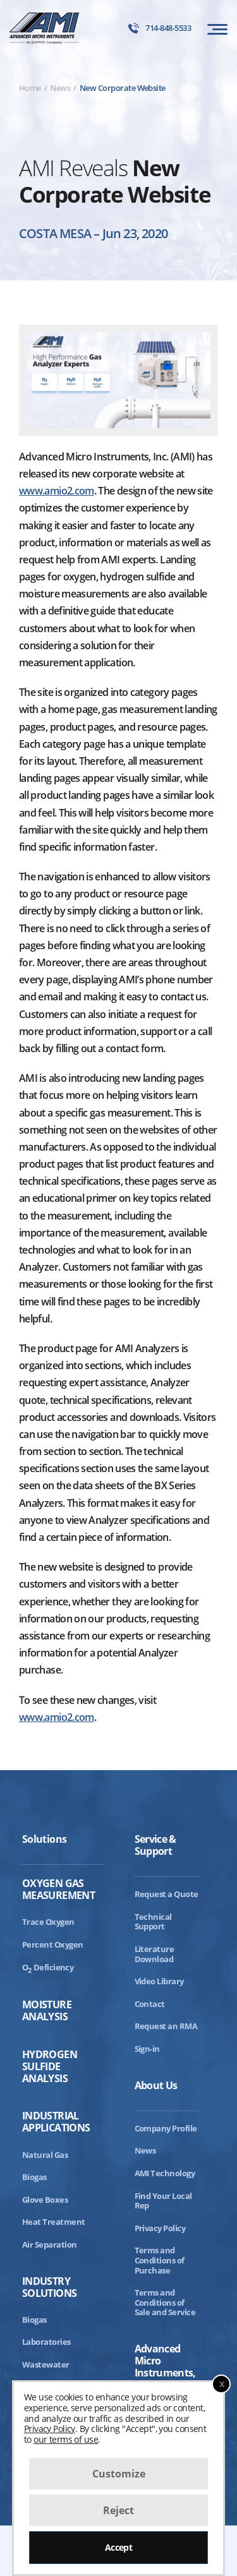 The width and height of the screenshot is (237, 2576). I want to click on News, so click(145, 2150).